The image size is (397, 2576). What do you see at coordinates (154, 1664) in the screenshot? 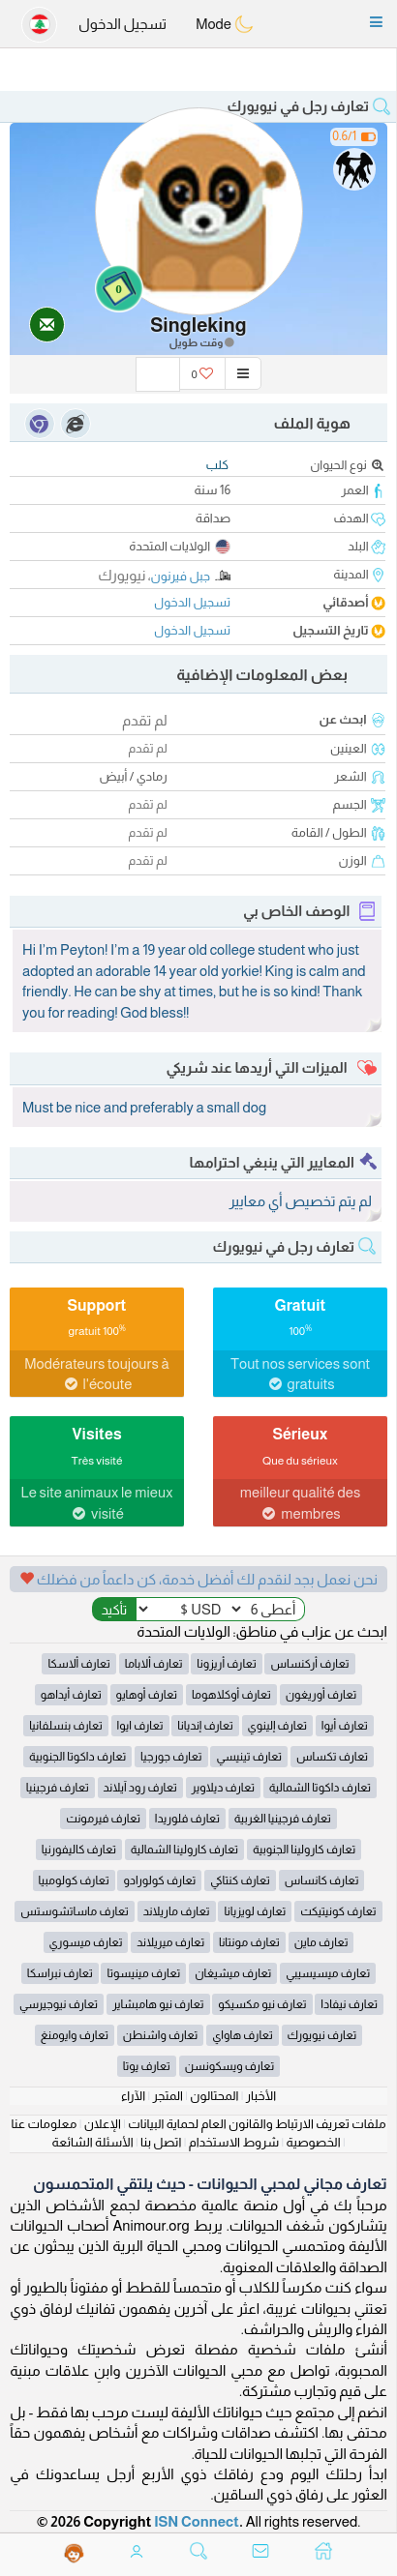
I see `تعارف ألاباما` at bounding box center [154, 1664].